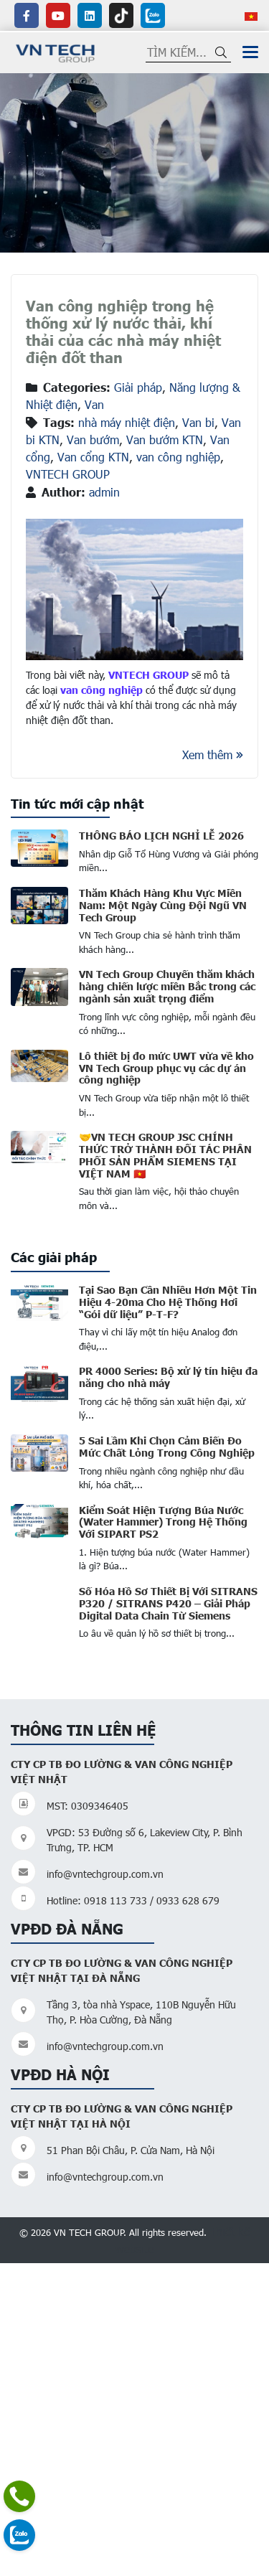  What do you see at coordinates (168, 1376) in the screenshot?
I see `PR 4000 Series: Bộ xử lý tín hiệu đa năng cho nhà máy` at bounding box center [168, 1376].